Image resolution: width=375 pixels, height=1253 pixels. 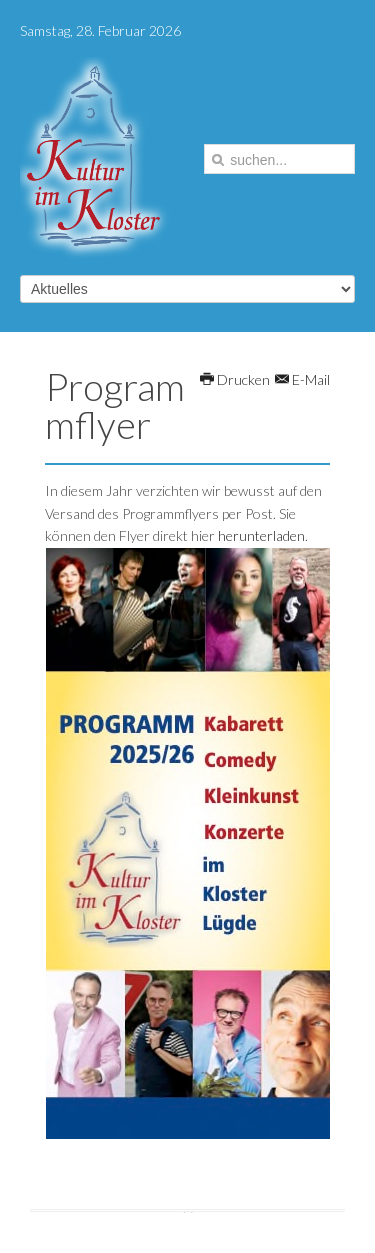 What do you see at coordinates (261, 535) in the screenshot?
I see `herunterladen` at bounding box center [261, 535].